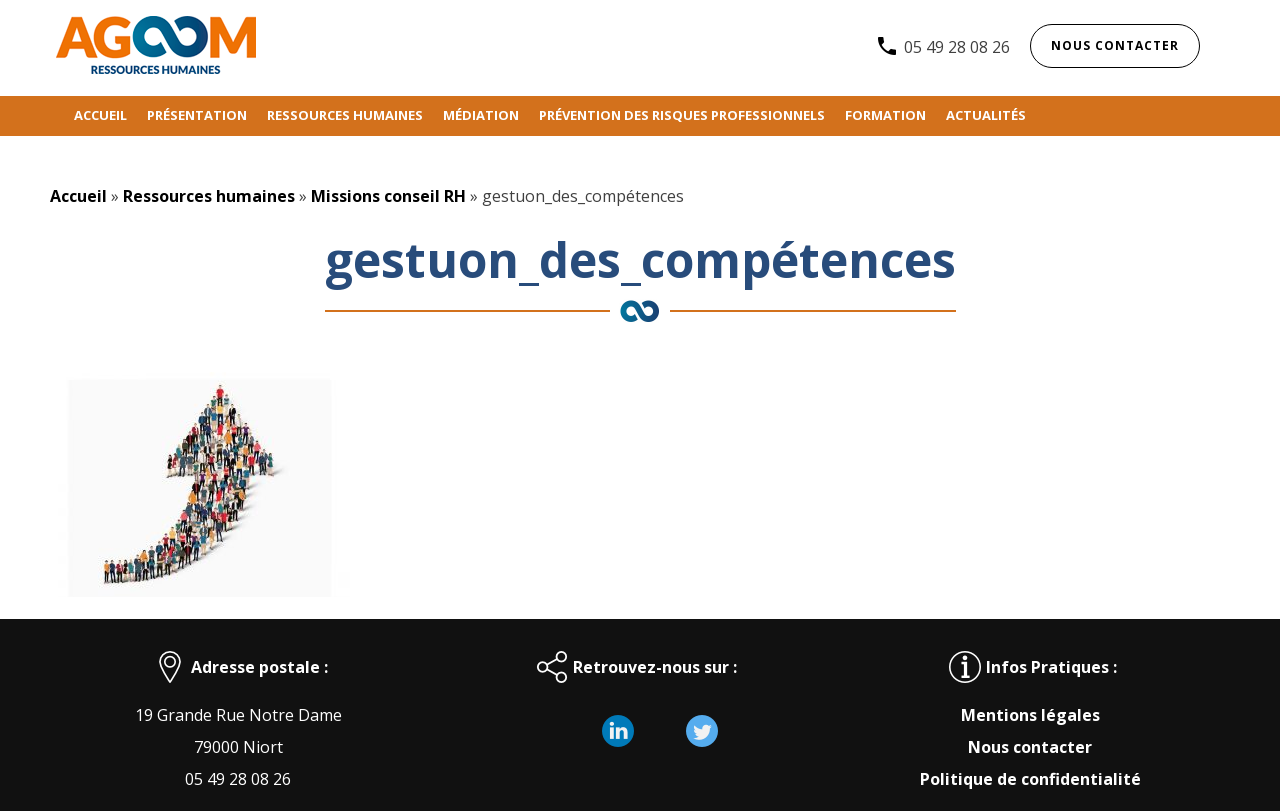  What do you see at coordinates (682, 115) in the screenshot?
I see `Prévention des risques professionnels` at bounding box center [682, 115].